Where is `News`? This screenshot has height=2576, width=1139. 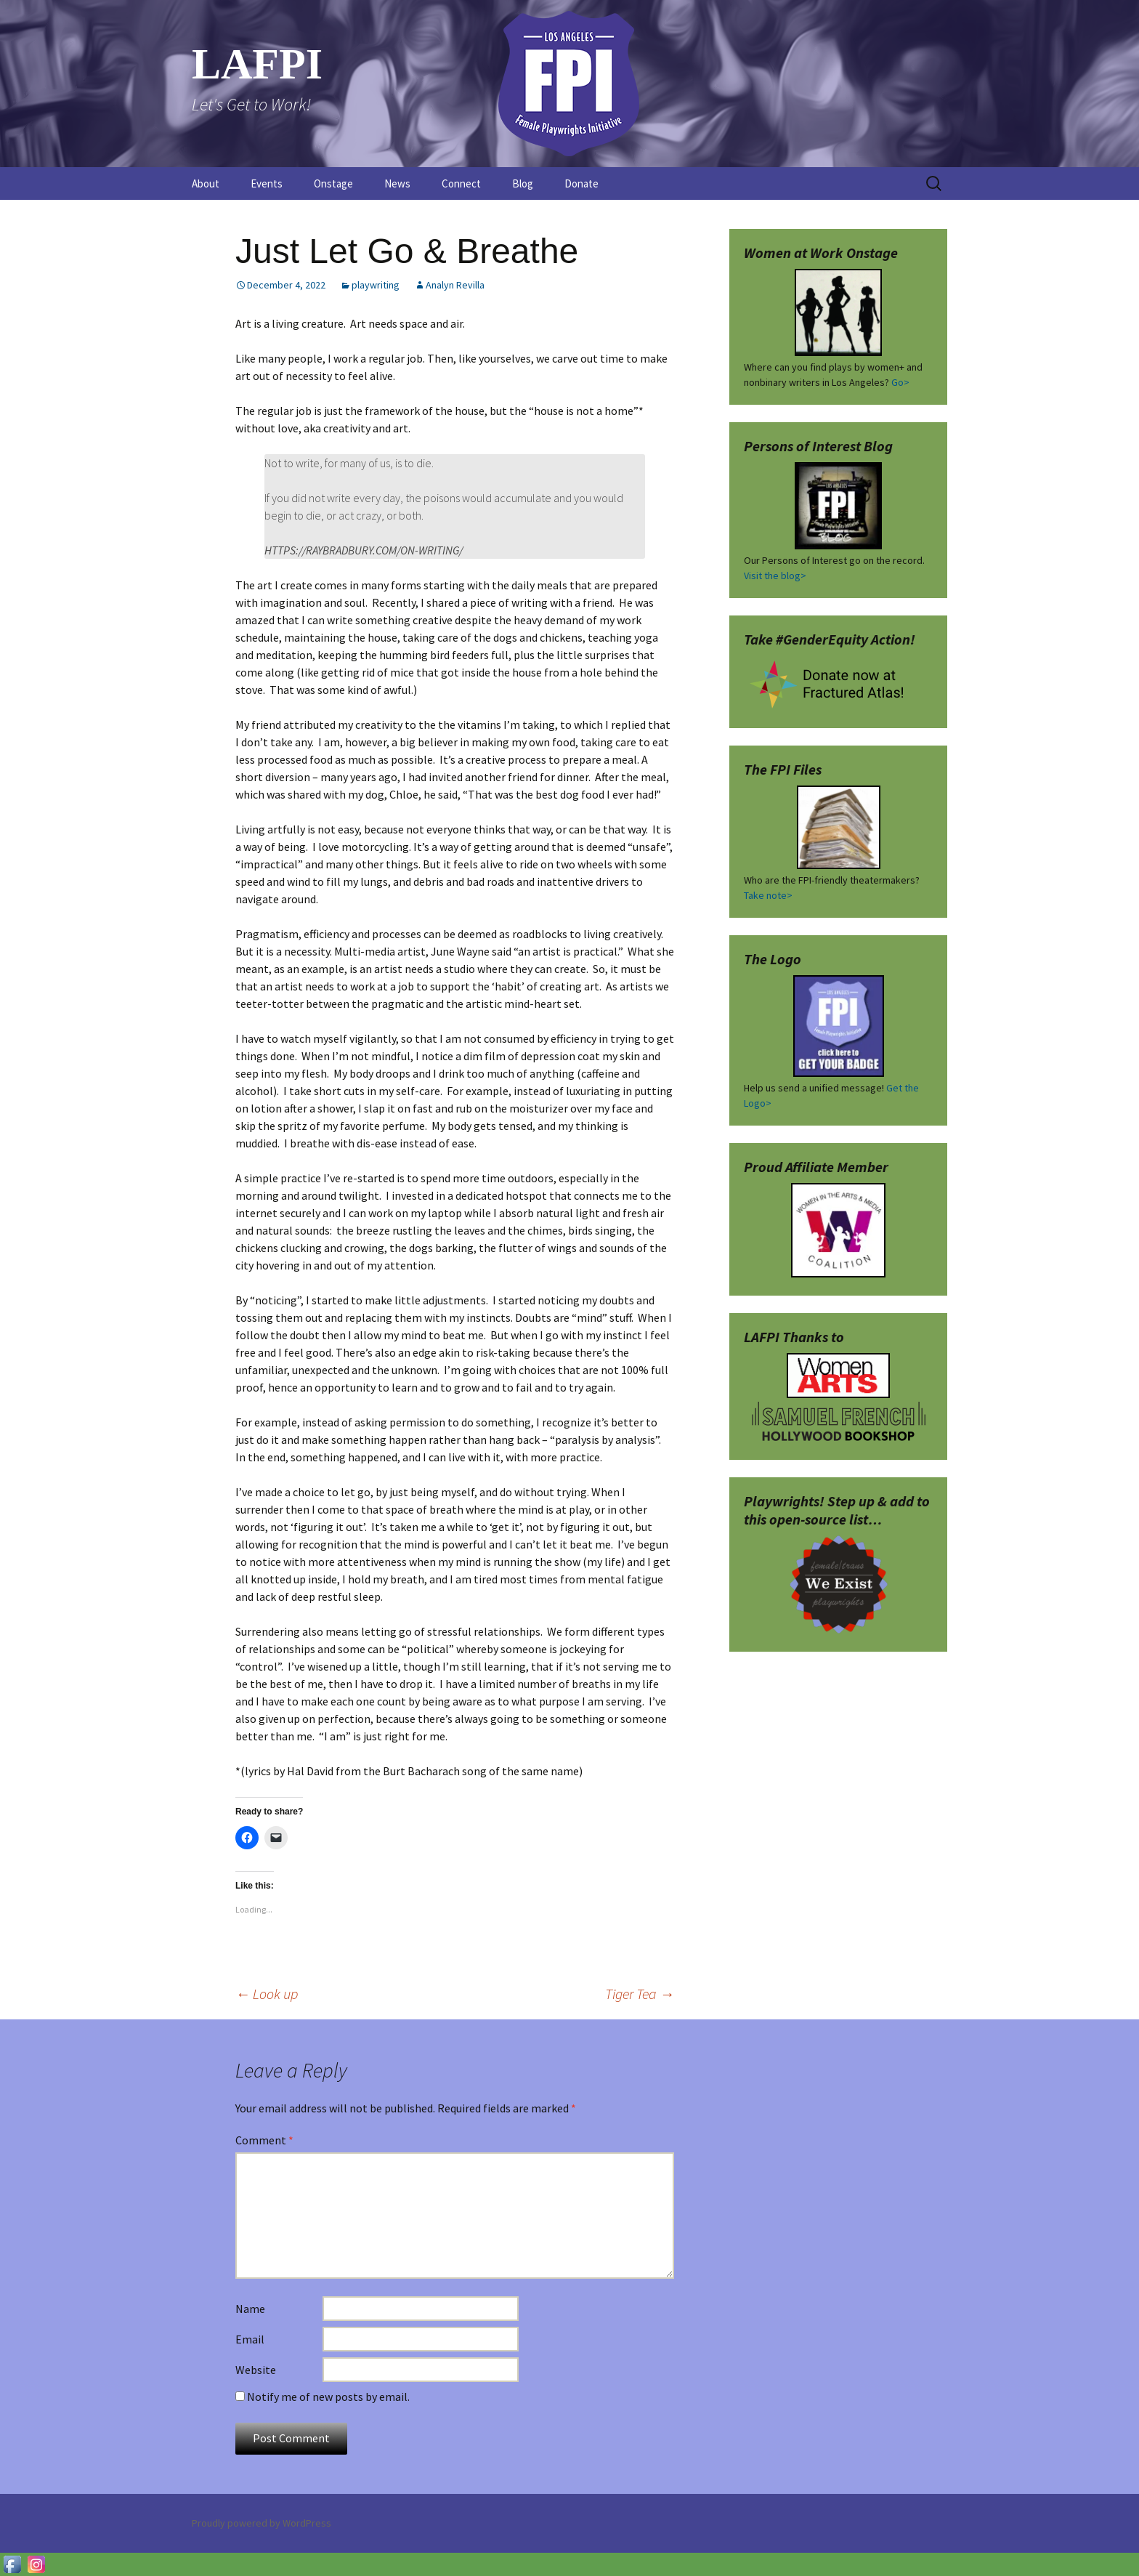 News is located at coordinates (397, 183).